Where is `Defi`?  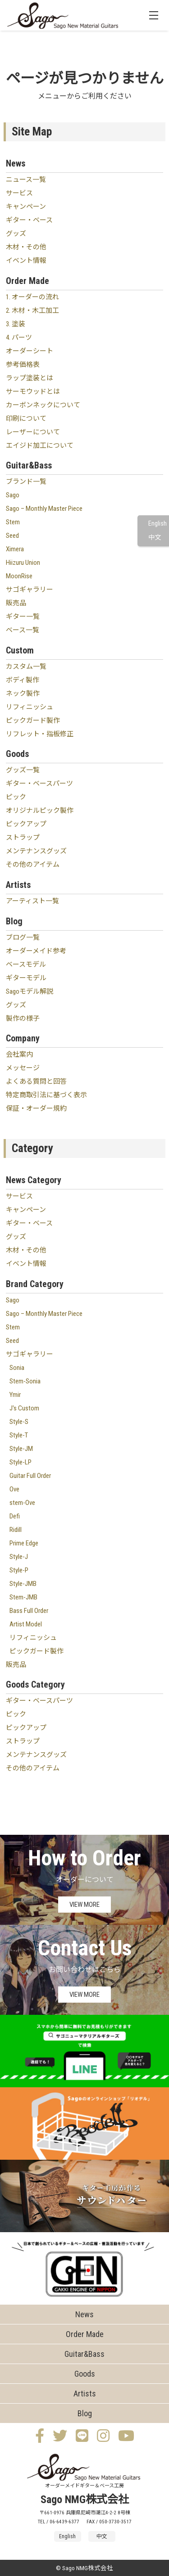
Defi is located at coordinates (14, 1516).